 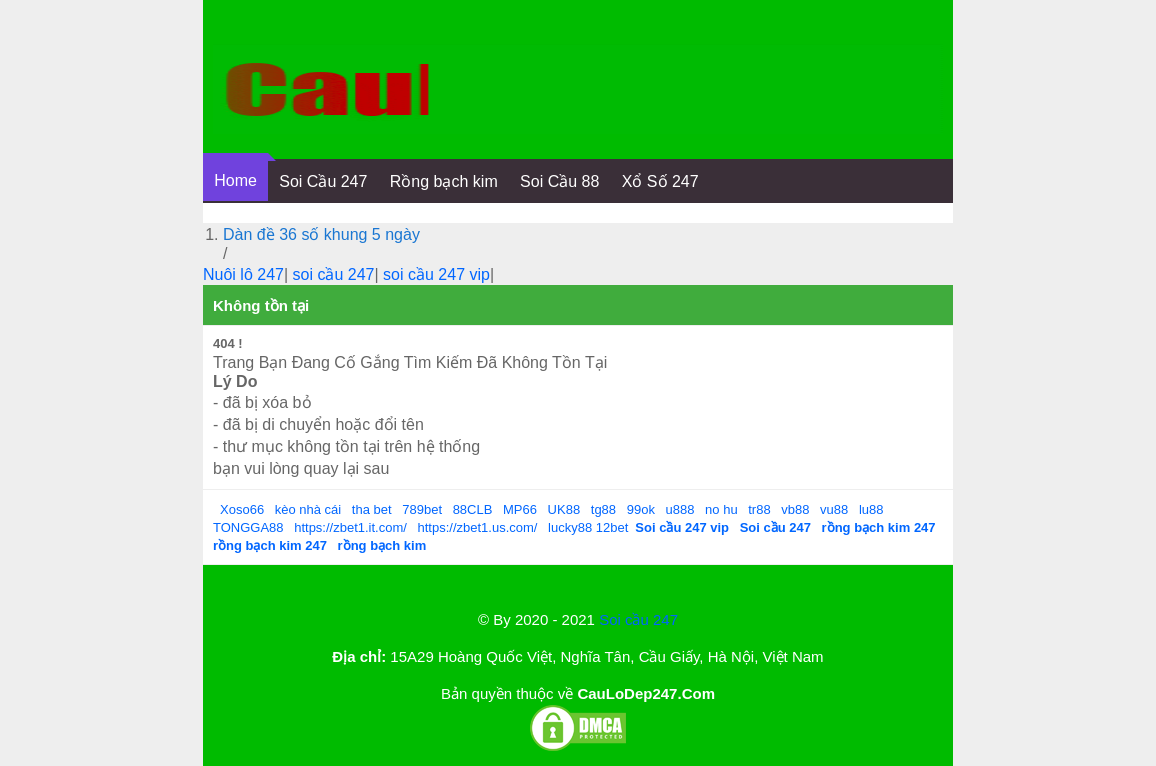 What do you see at coordinates (570, 527) in the screenshot?
I see `lucky88` at bounding box center [570, 527].